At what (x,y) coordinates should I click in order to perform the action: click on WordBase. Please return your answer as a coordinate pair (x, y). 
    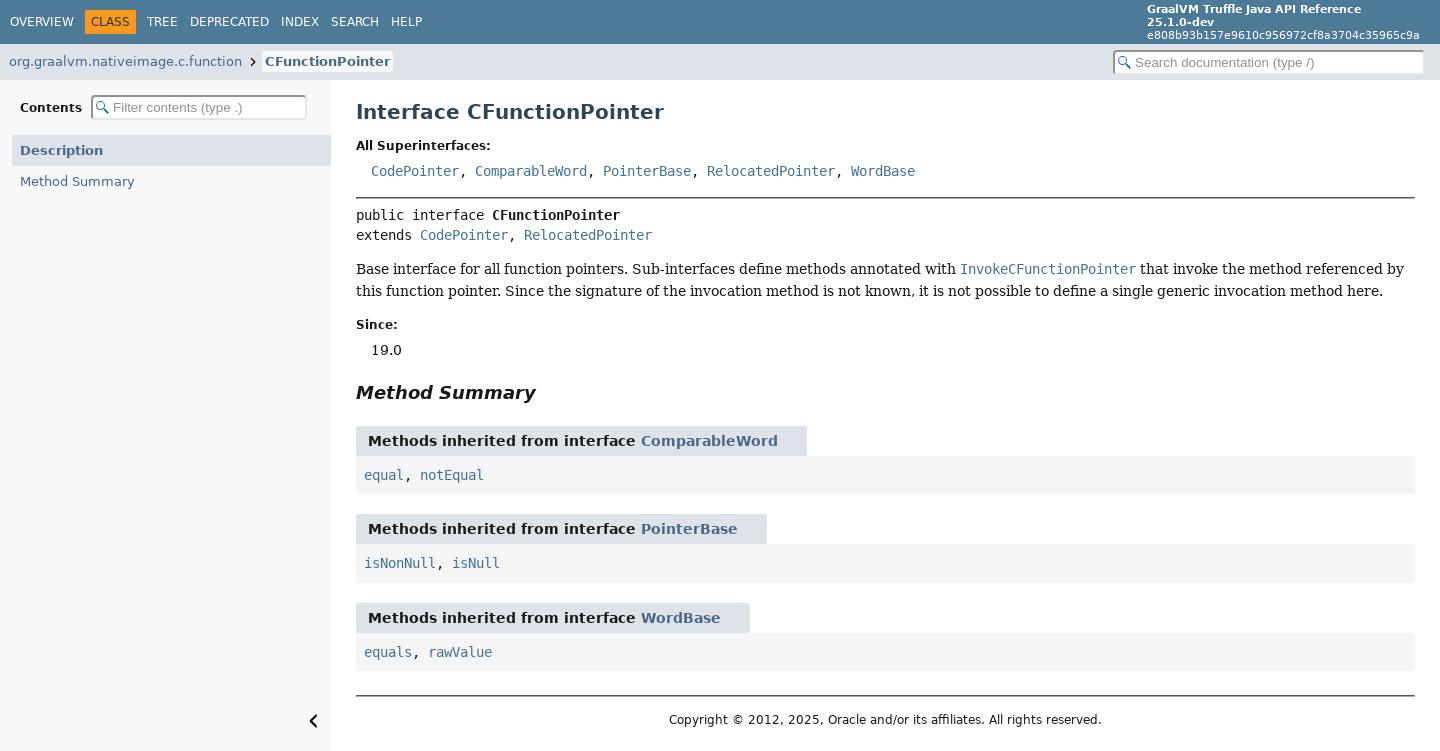
    Looking at the image, I should click on (883, 171).